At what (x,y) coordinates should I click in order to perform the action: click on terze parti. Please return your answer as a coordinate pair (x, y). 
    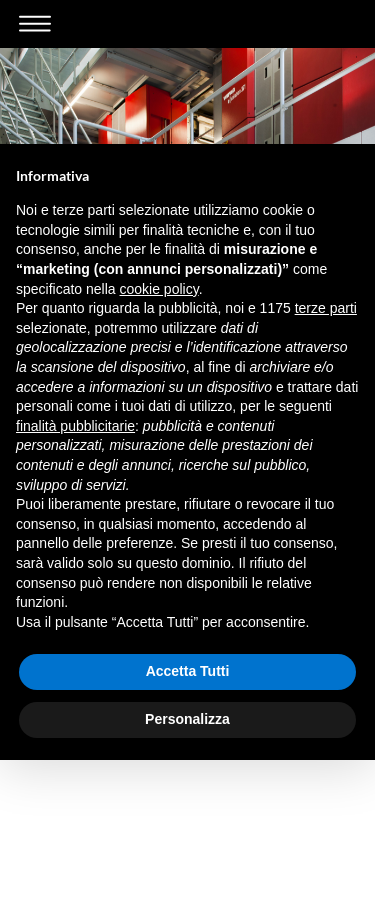
    Looking at the image, I should click on (326, 308).